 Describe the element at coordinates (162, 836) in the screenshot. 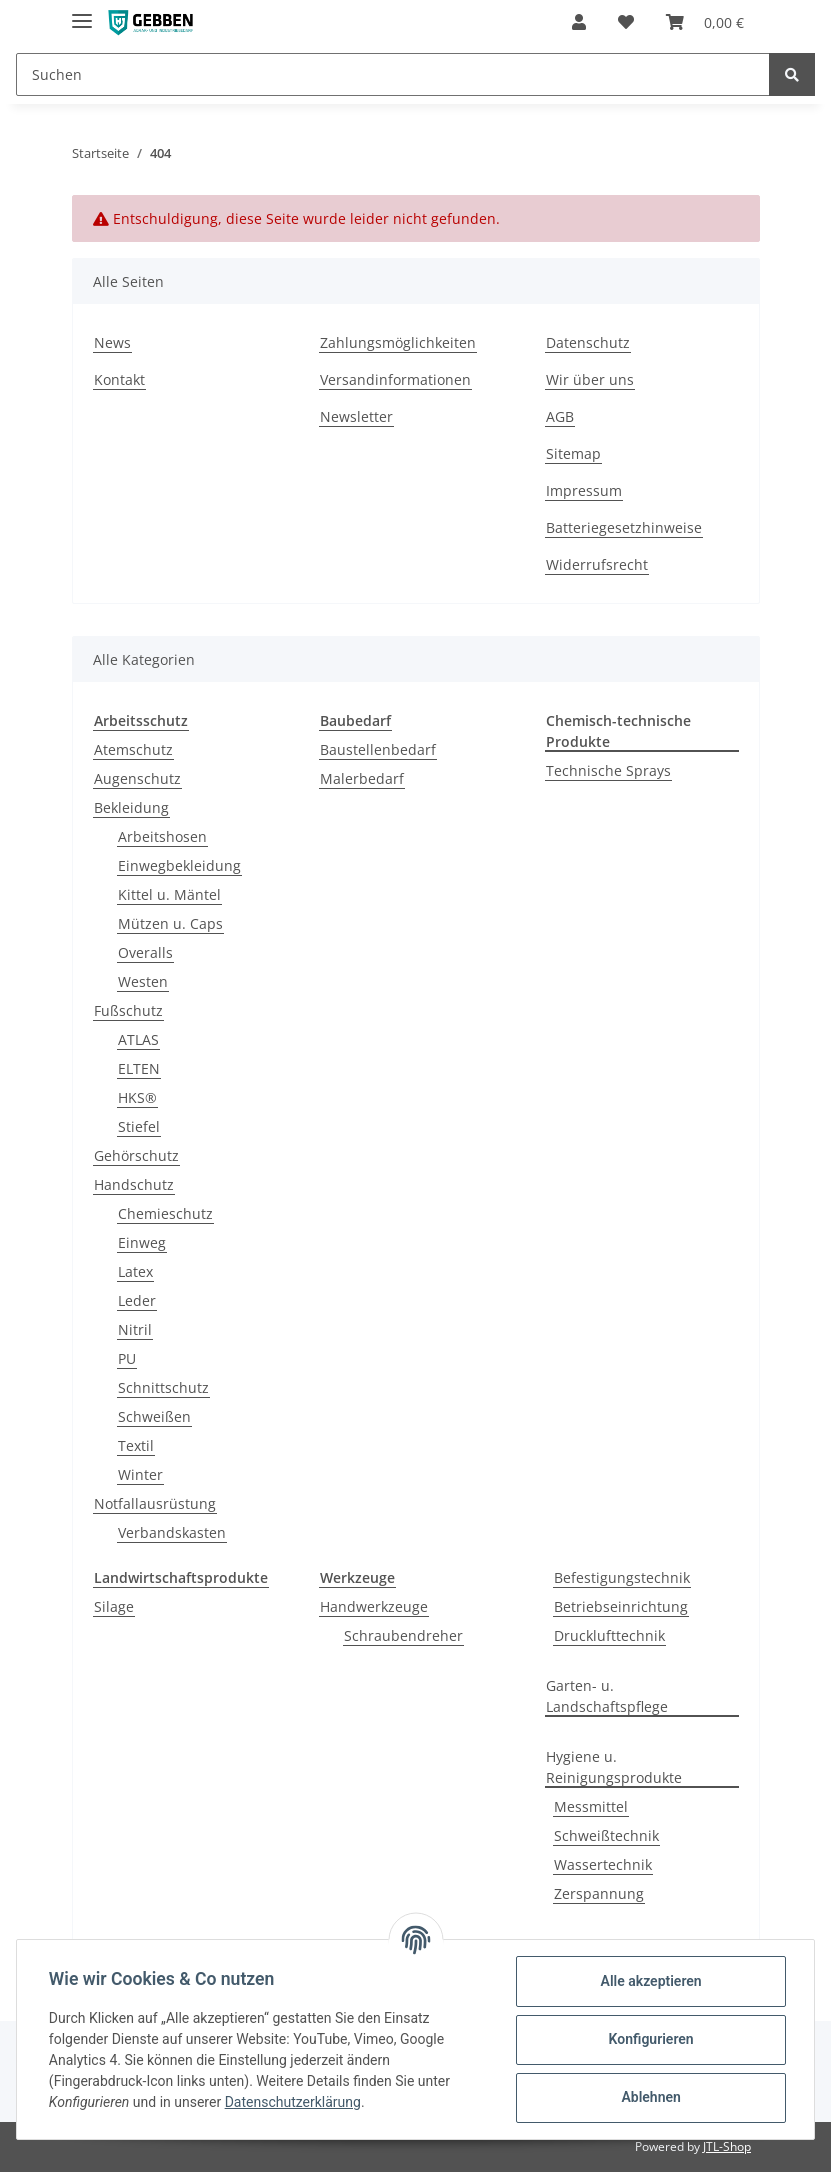

I see `Arbeitshosen` at that location.